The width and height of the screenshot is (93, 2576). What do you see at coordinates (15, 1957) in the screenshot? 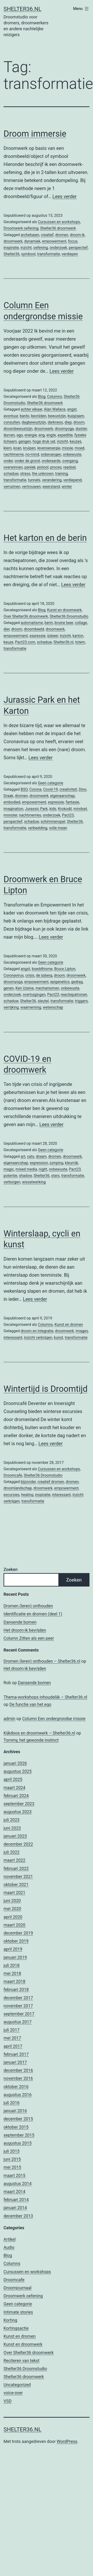
I see `januari 2019` at bounding box center [15, 1957].